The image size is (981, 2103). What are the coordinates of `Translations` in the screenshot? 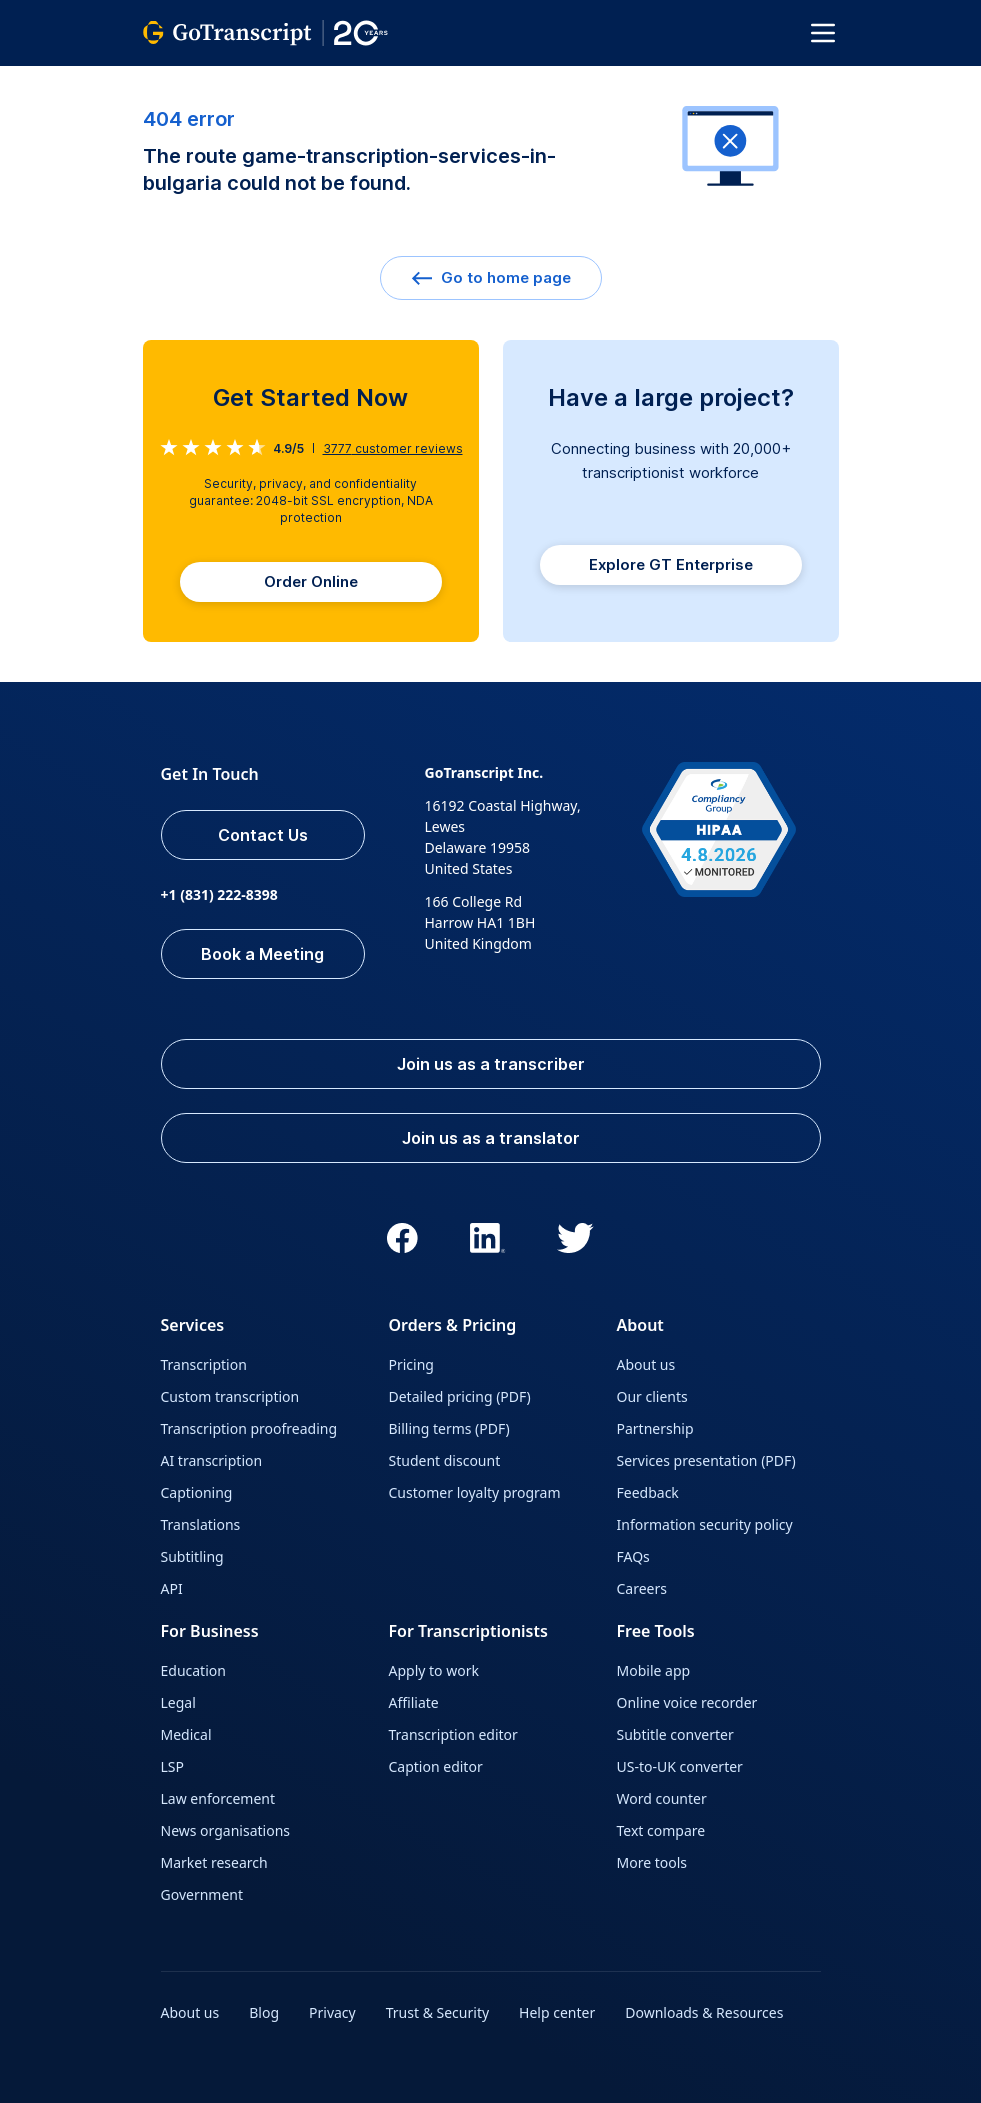 It's located at (201, 1524).